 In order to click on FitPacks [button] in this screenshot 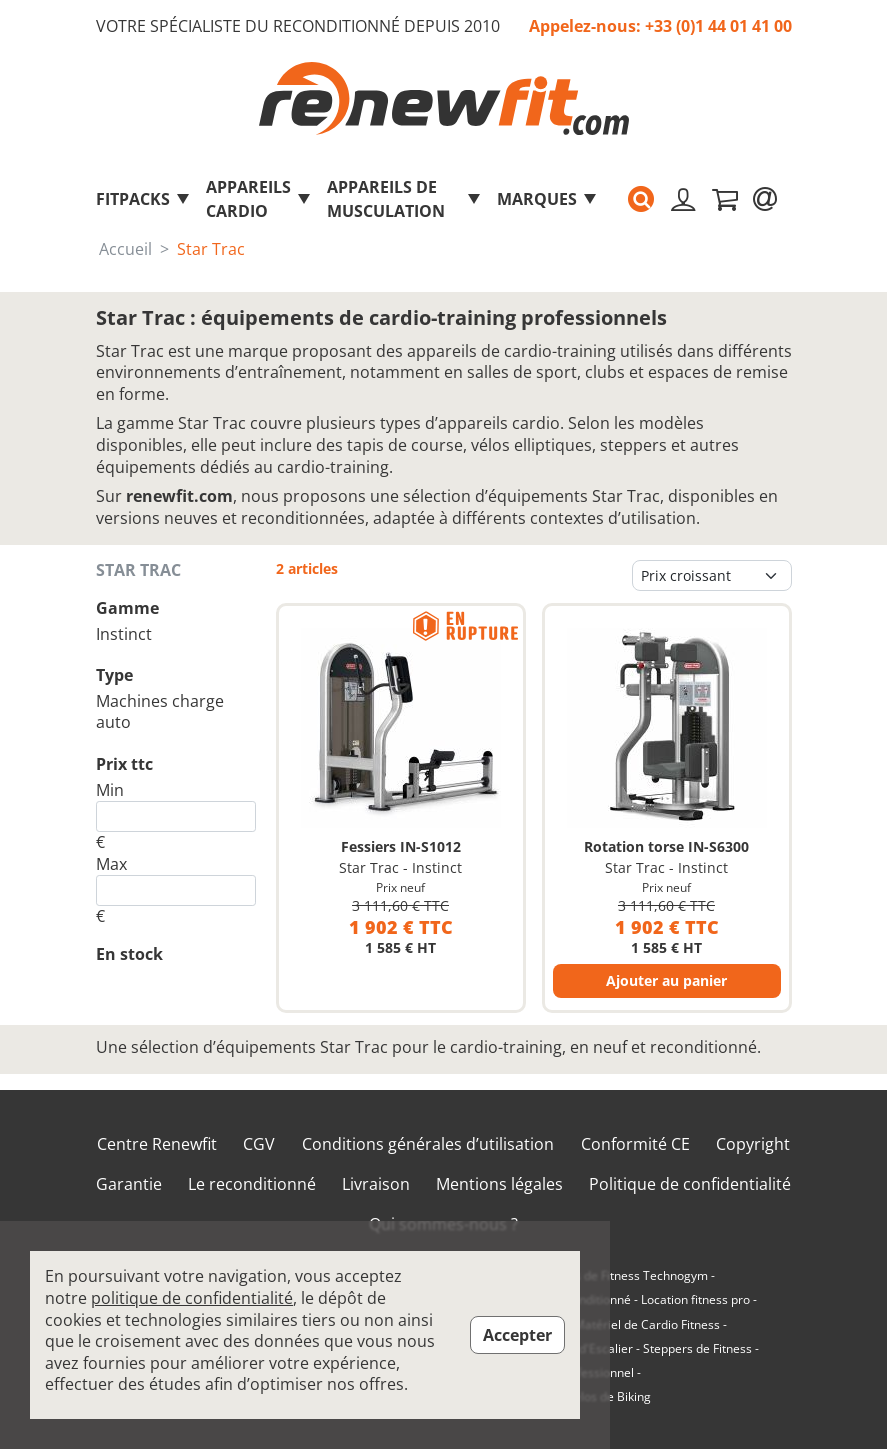, I will do `click(143, 199)`.